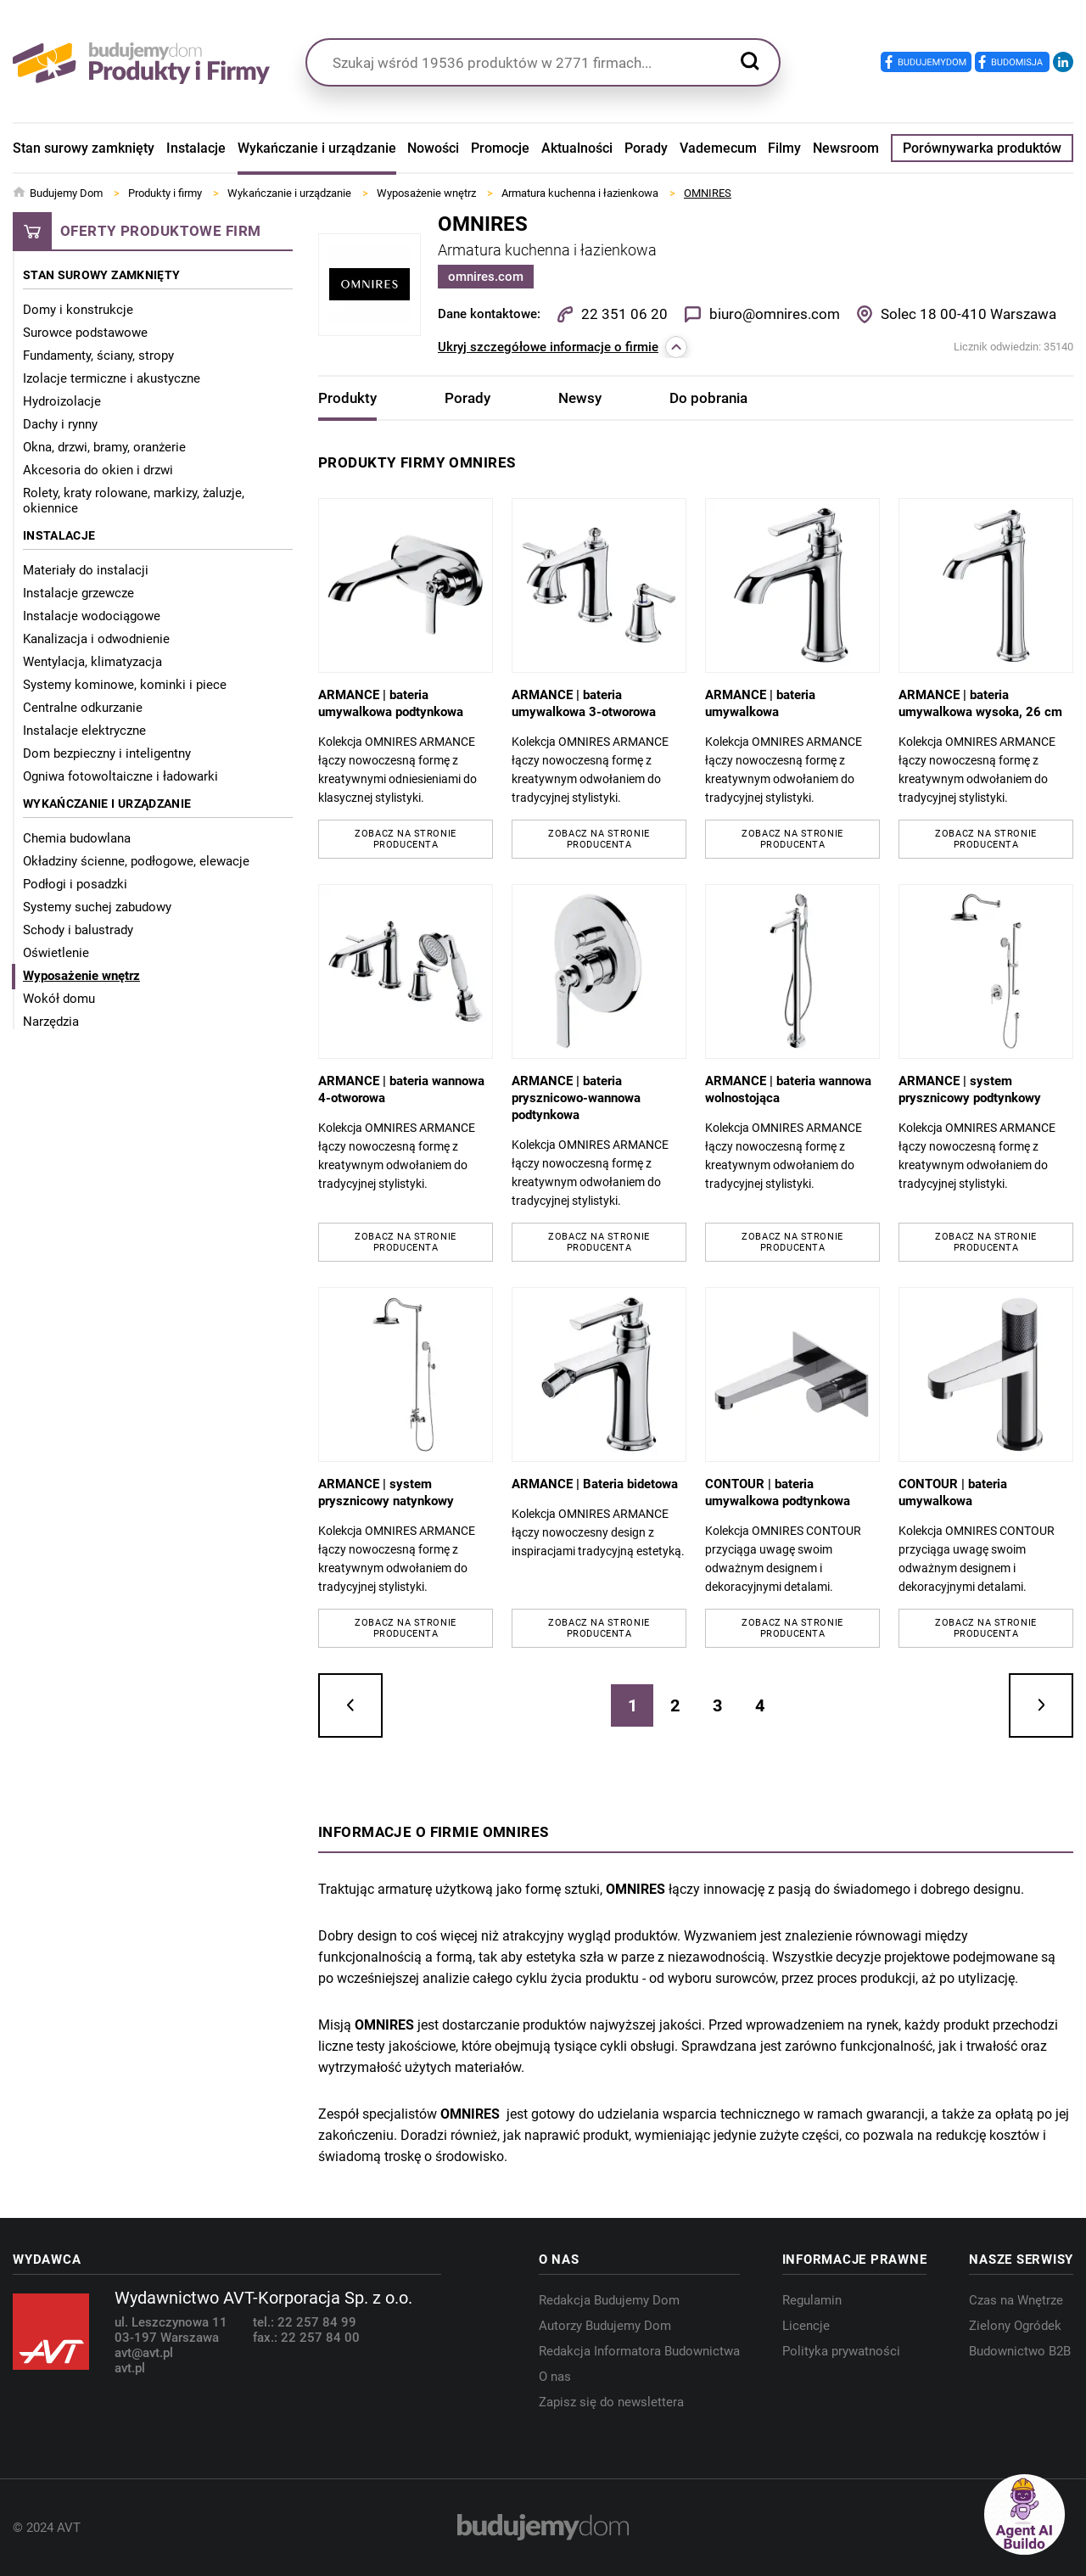  Describe the element at coordinates (774, 313) in the screenshot. I see `biuro@omnires.com` at that location.